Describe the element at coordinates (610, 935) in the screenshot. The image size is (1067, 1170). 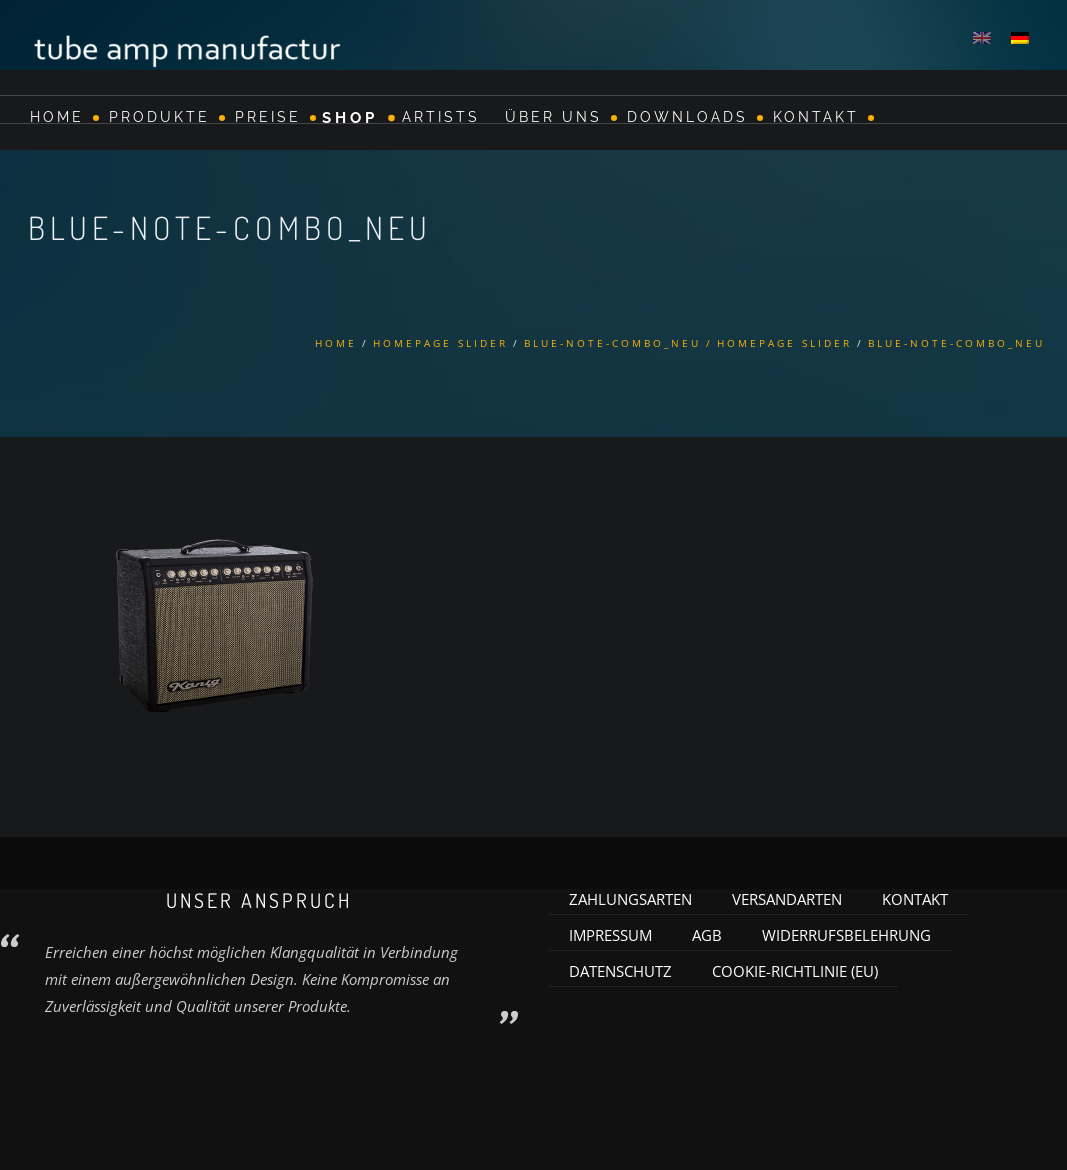
I see `Impressum` at that location.